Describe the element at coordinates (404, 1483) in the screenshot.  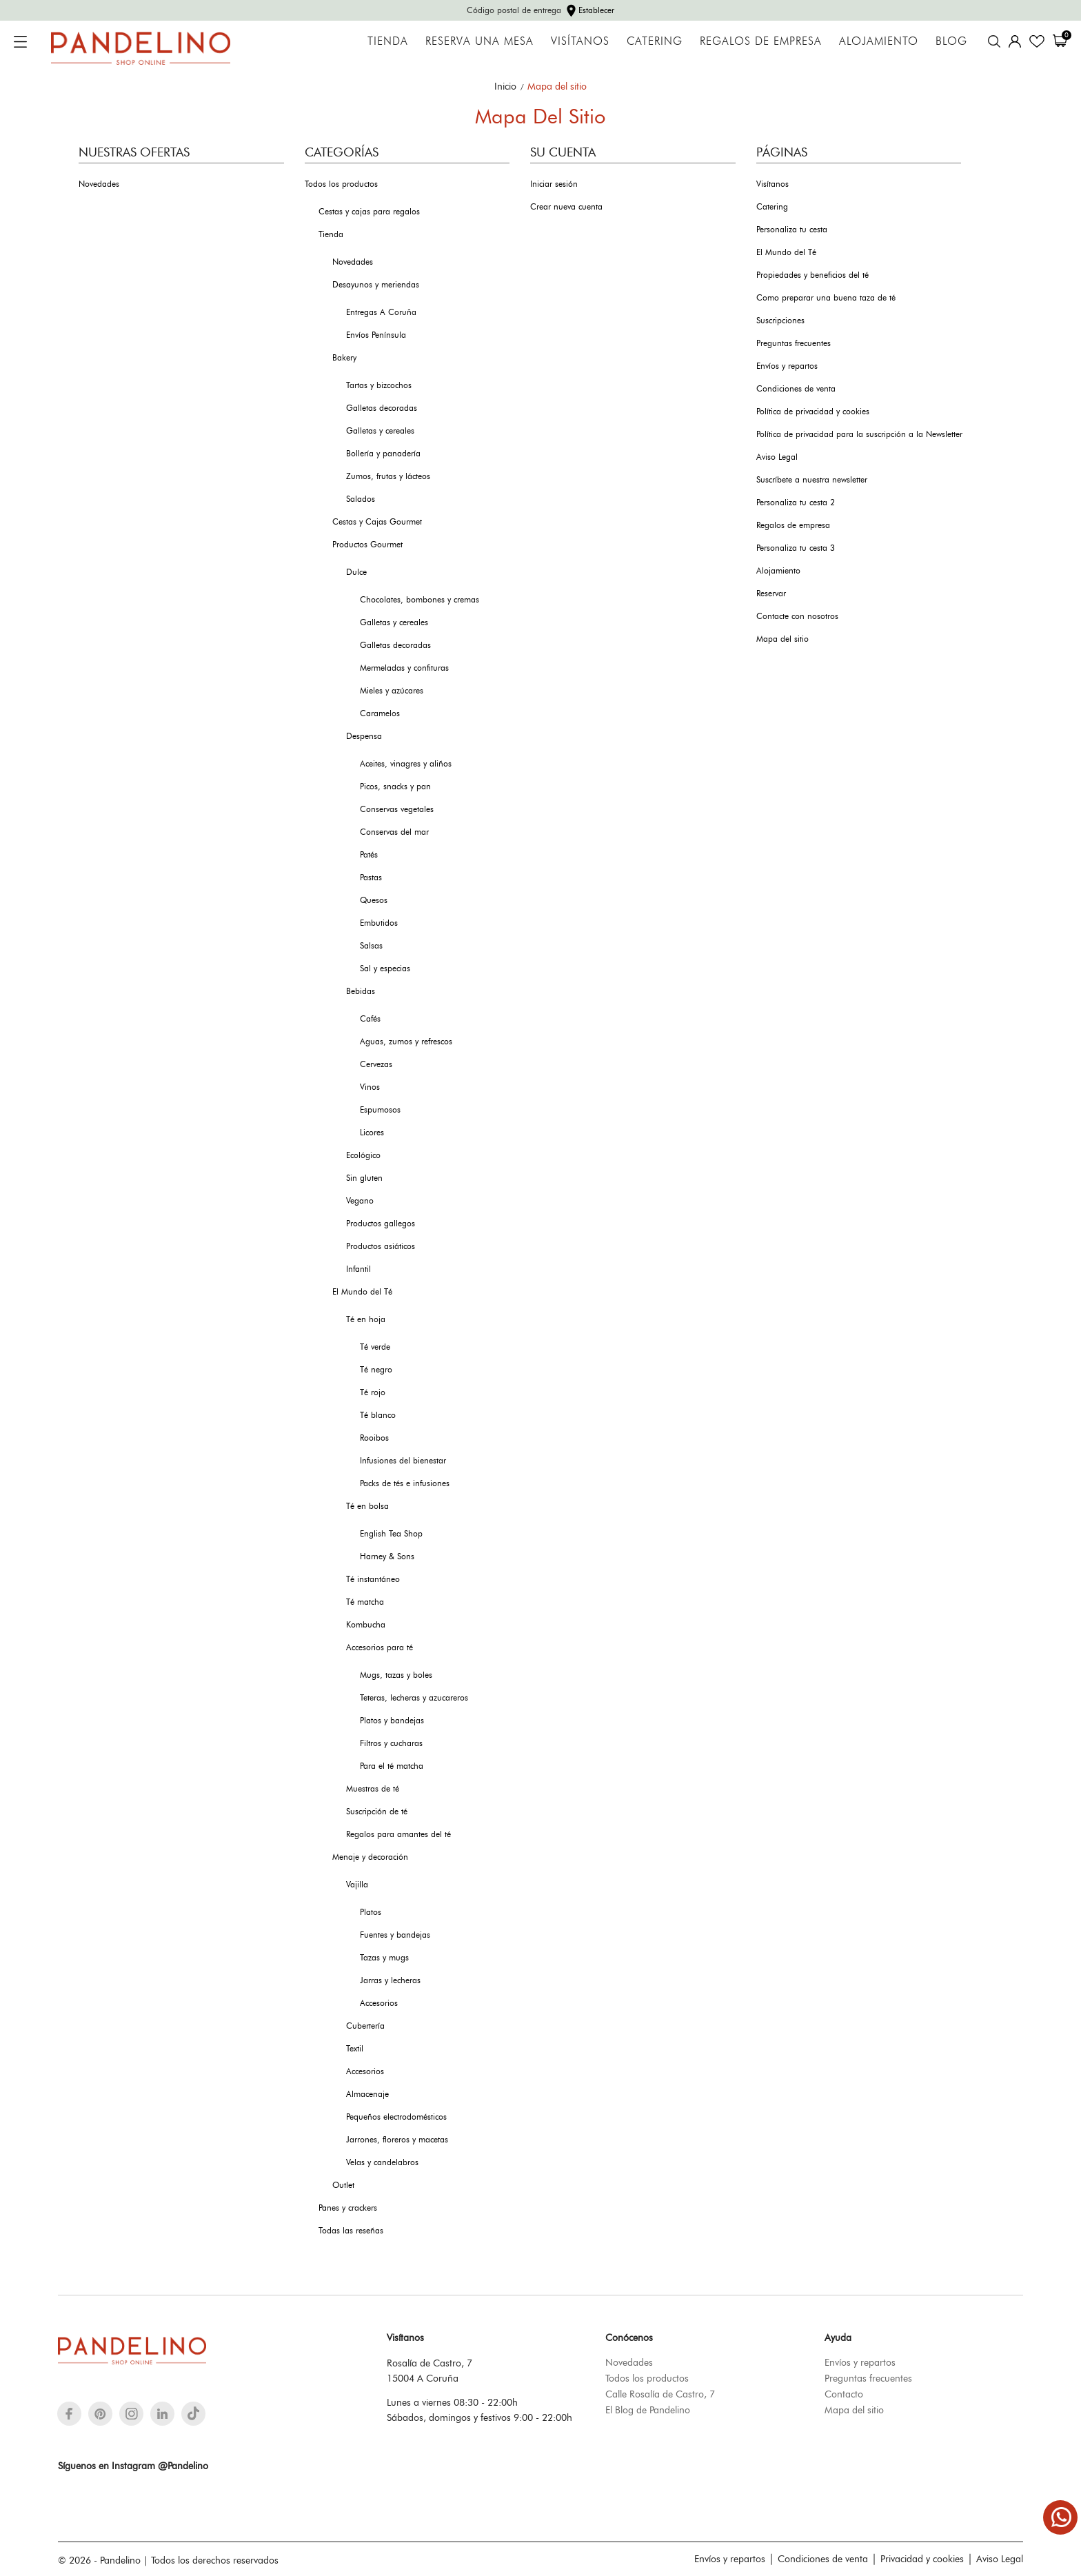
I see `Packs de tés e infusiones` at that location.